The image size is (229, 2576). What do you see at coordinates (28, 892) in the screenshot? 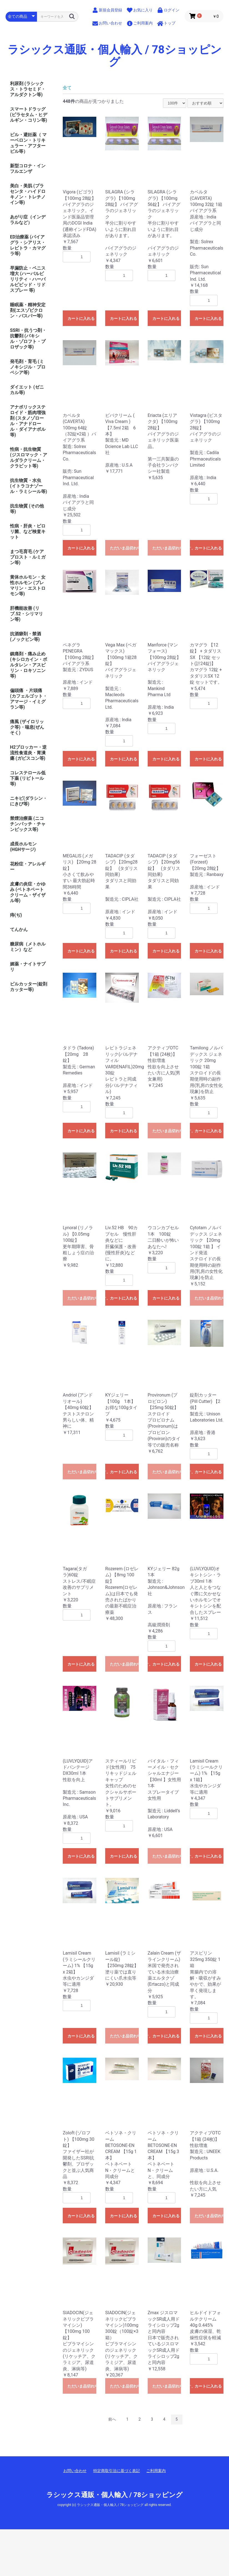
I see `皮膚の炎症・かゆみ (ベトネベートクリーム・ザイザル等)` at bounding box center [28, 892].